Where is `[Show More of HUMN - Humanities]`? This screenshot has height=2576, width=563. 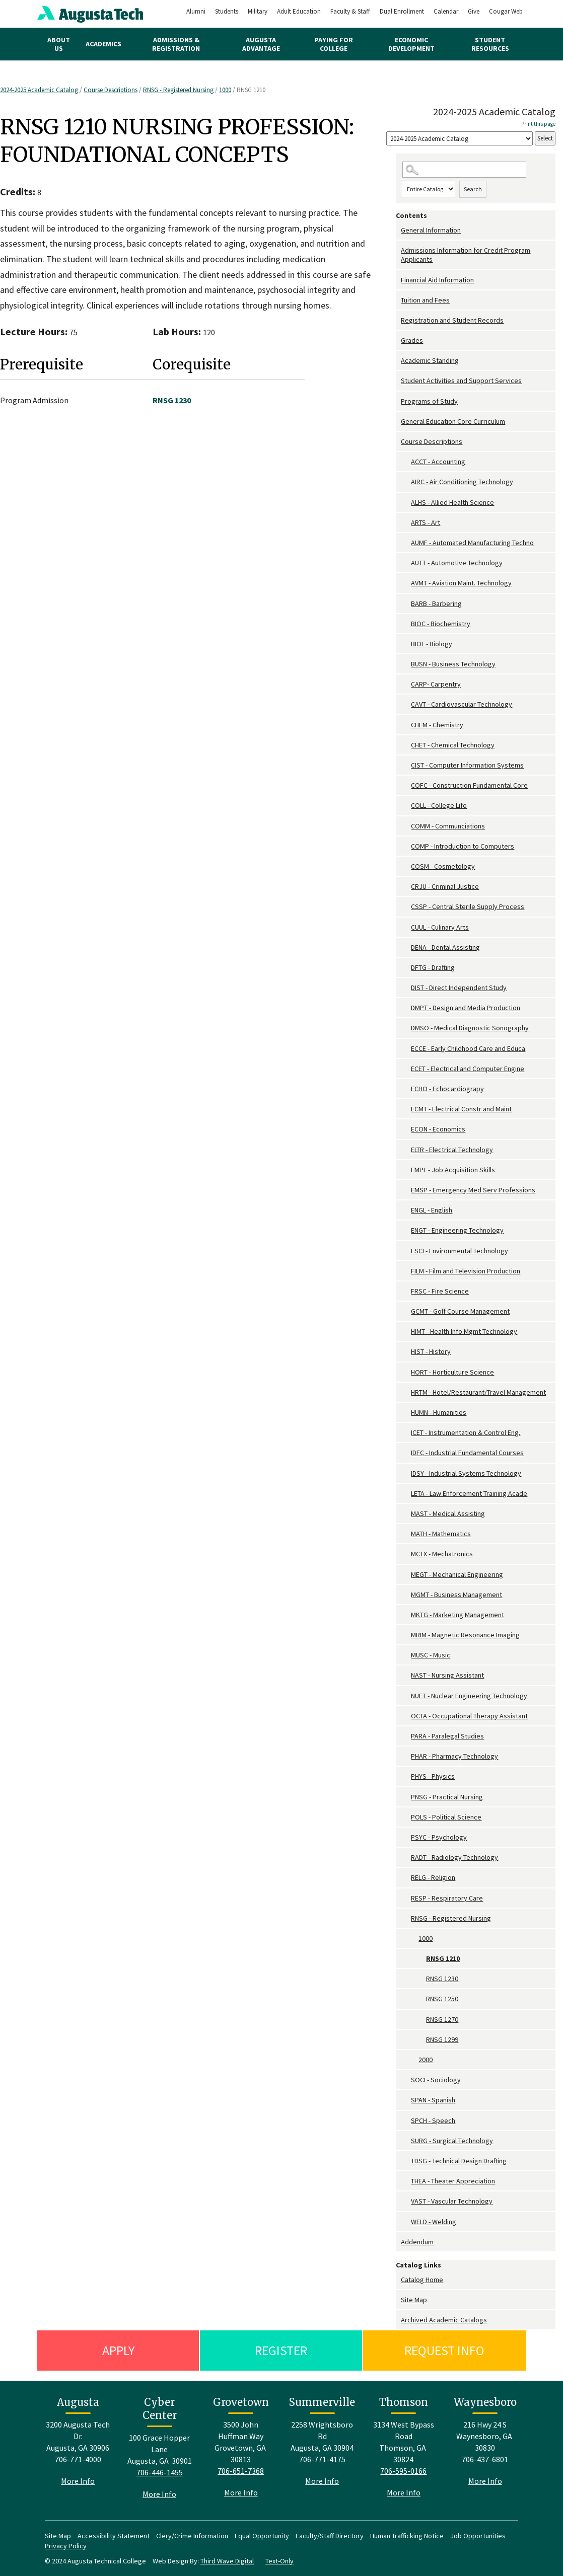
[Show More of HUMN - Humanities] is located at coordinates (405, 1412).